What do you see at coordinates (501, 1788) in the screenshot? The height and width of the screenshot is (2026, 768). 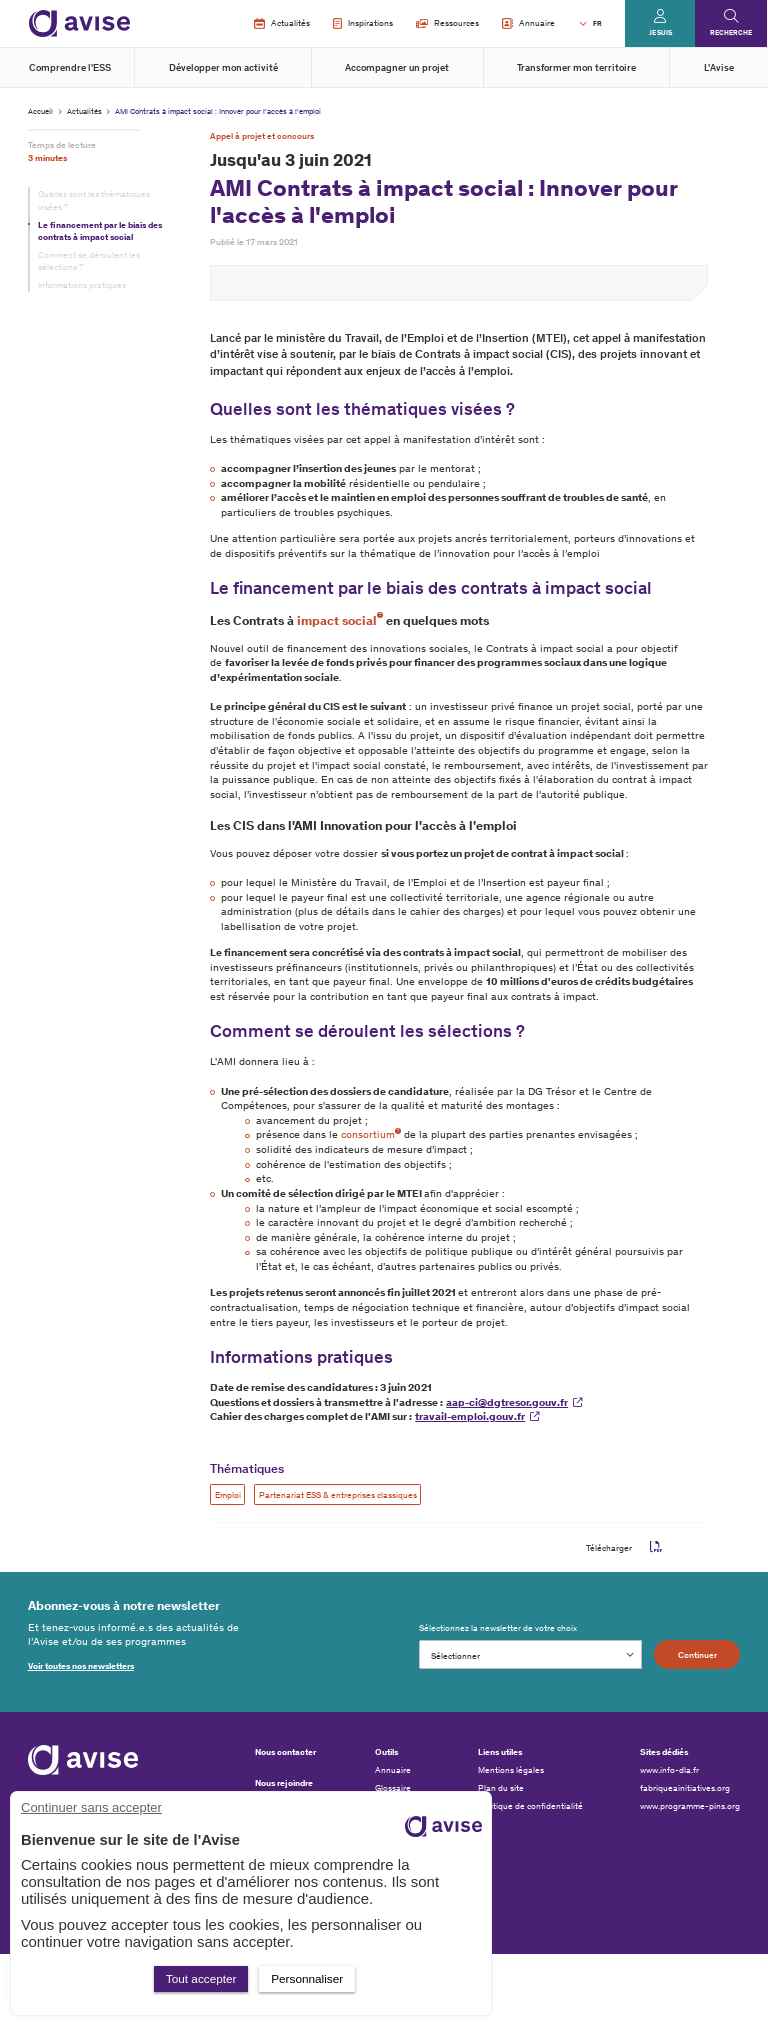 I see `Plan du site` at bounding box center [501, 1788].